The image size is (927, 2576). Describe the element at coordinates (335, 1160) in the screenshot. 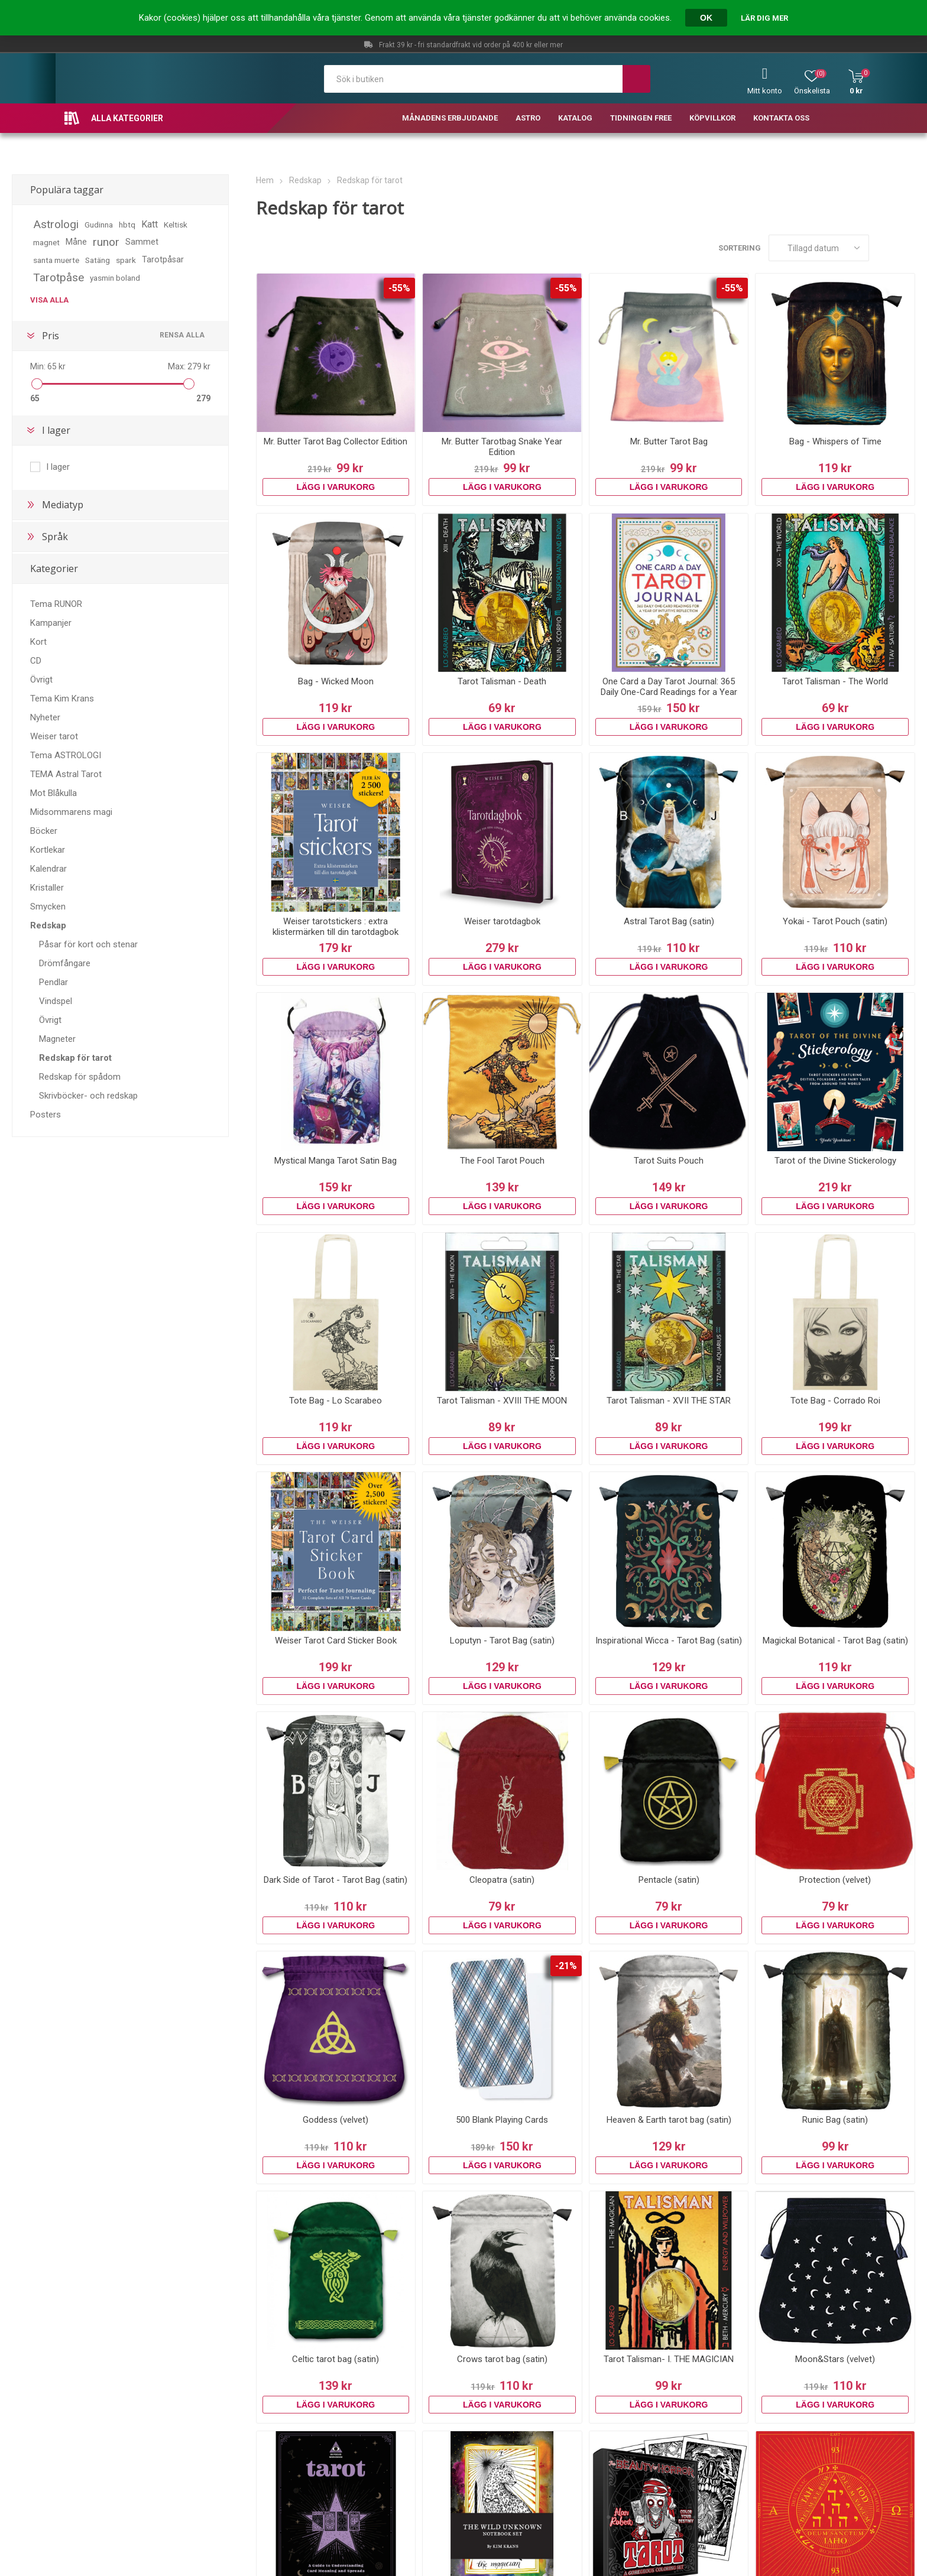

I see `Mystical Manga Tarot Satin Bag` at that location.